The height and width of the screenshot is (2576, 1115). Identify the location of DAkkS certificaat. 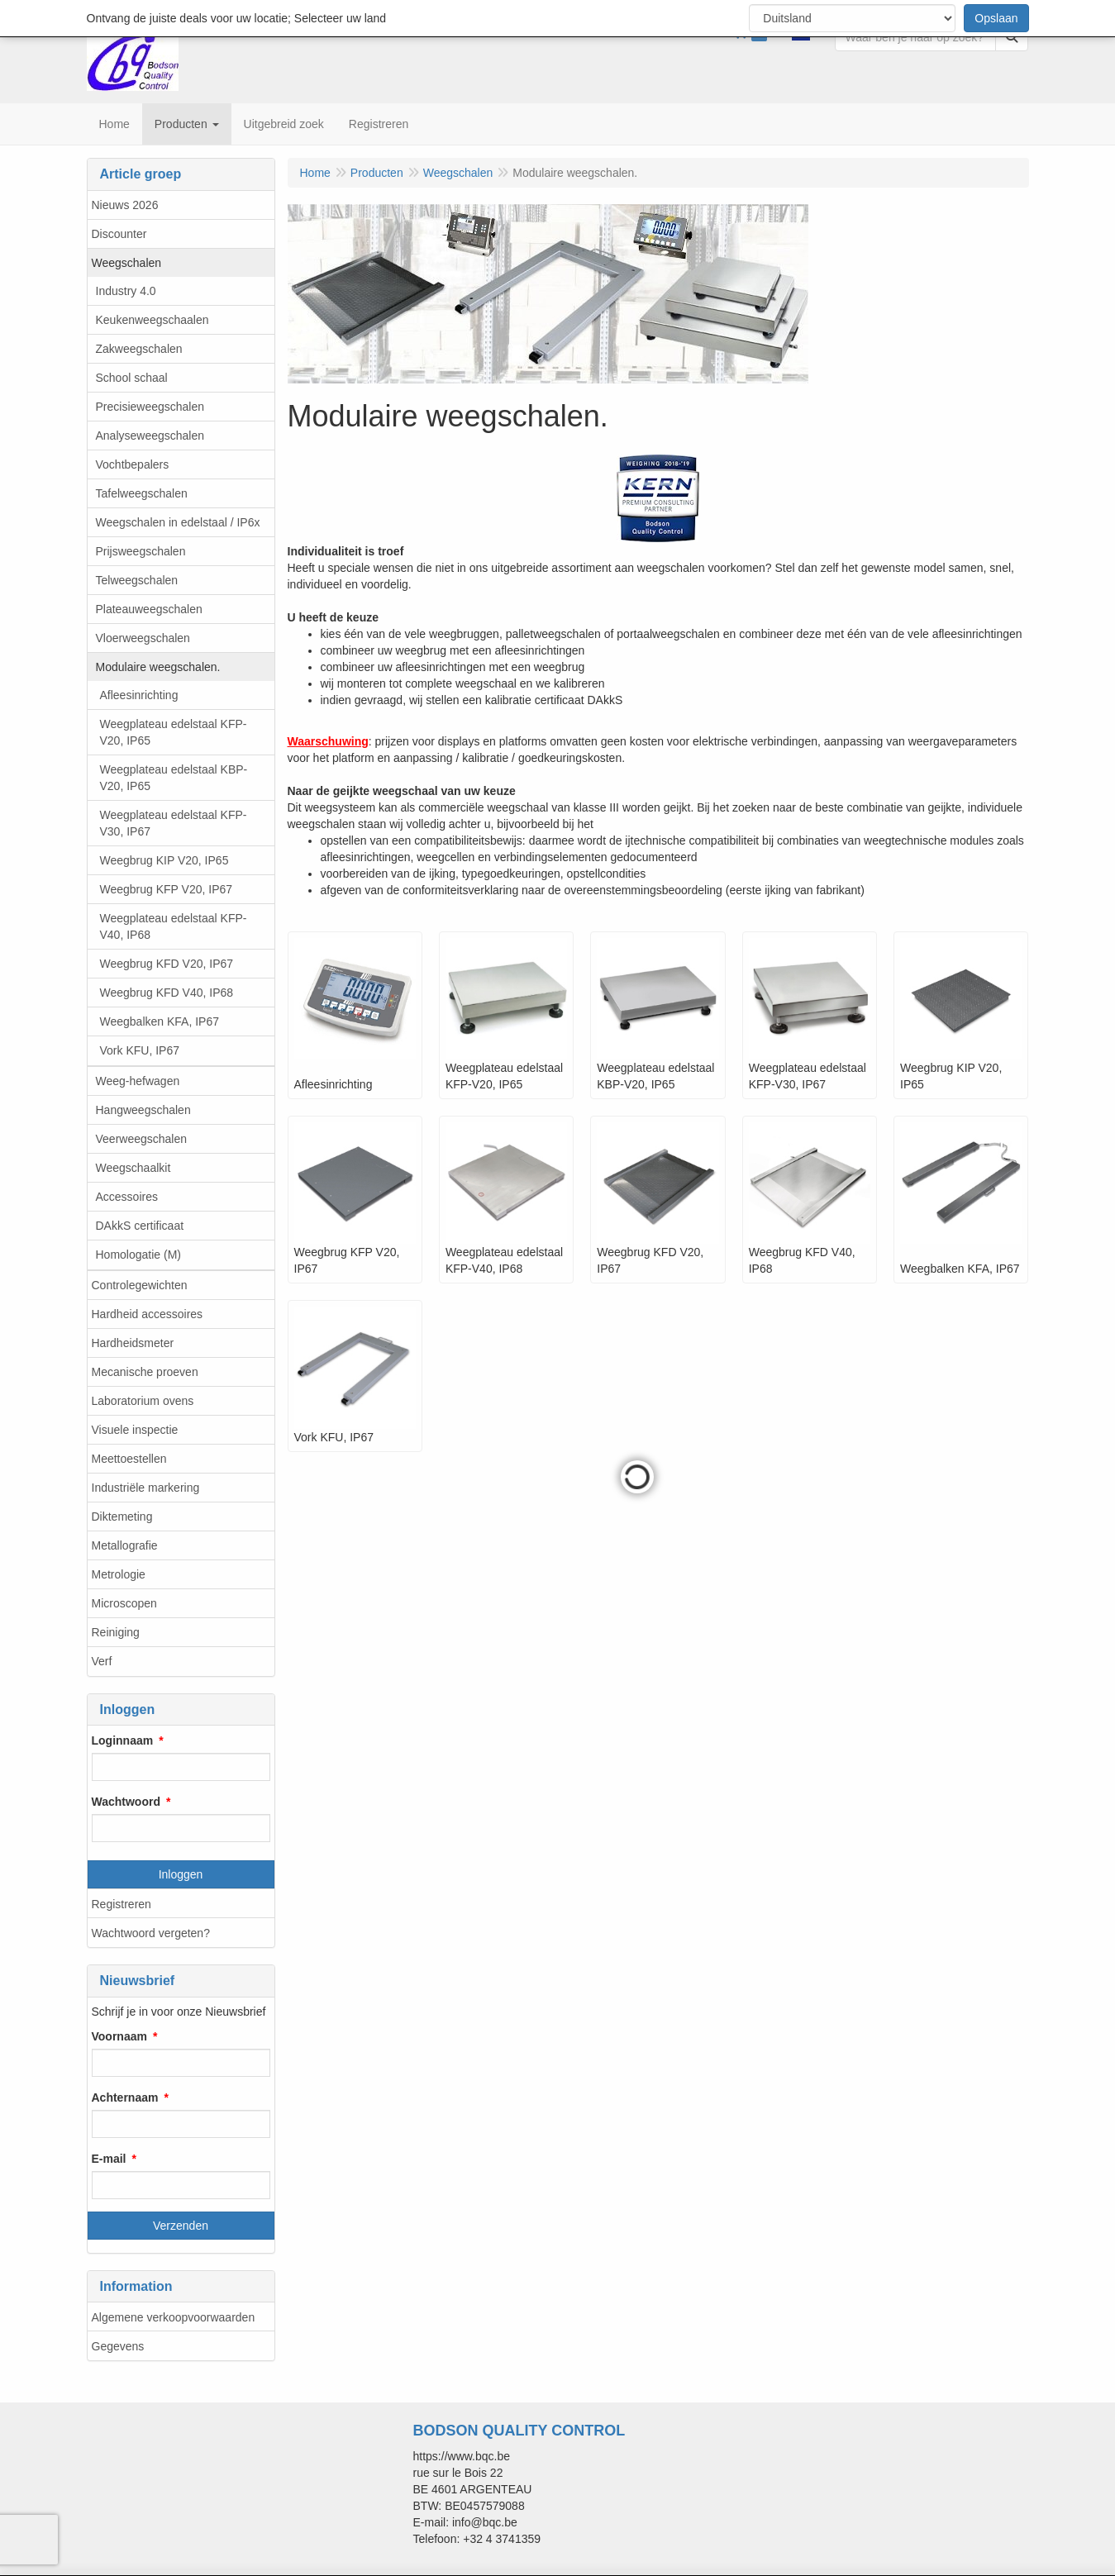
(140, 1225).